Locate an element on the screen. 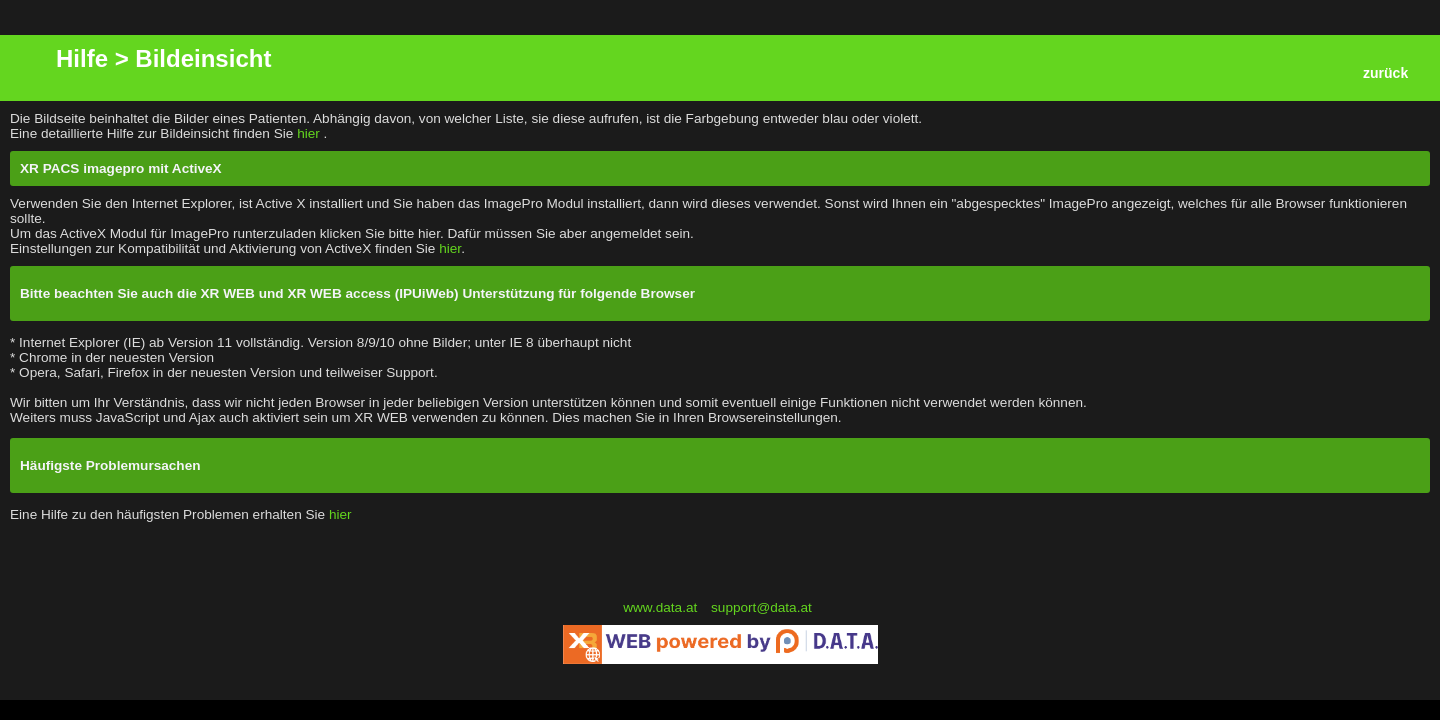 Image resolution: width=1440 pixels, height=720 pixels. support@data.at is located at coordinates (761, 607).